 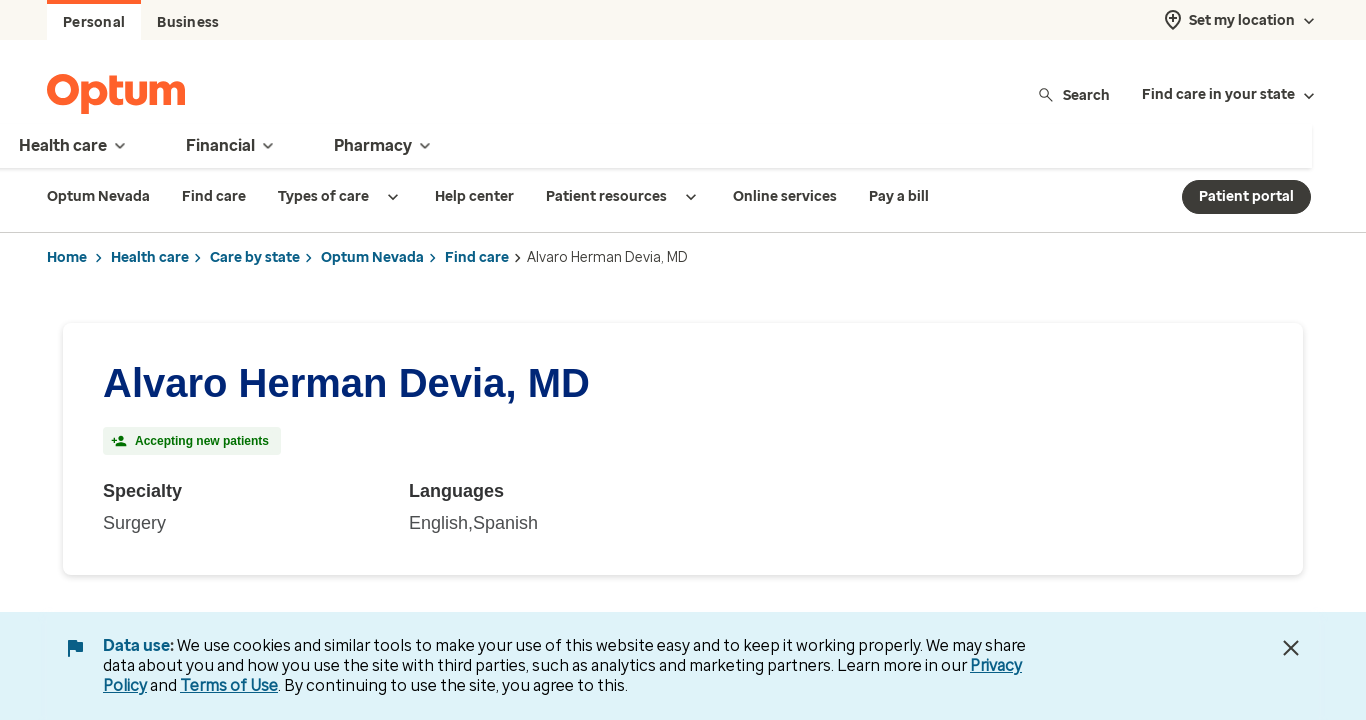 What do you see at coordinates (1291, 648) in the screenshot?
I see `[Close Data Use Notice]` at bounding box center [1291, 648].